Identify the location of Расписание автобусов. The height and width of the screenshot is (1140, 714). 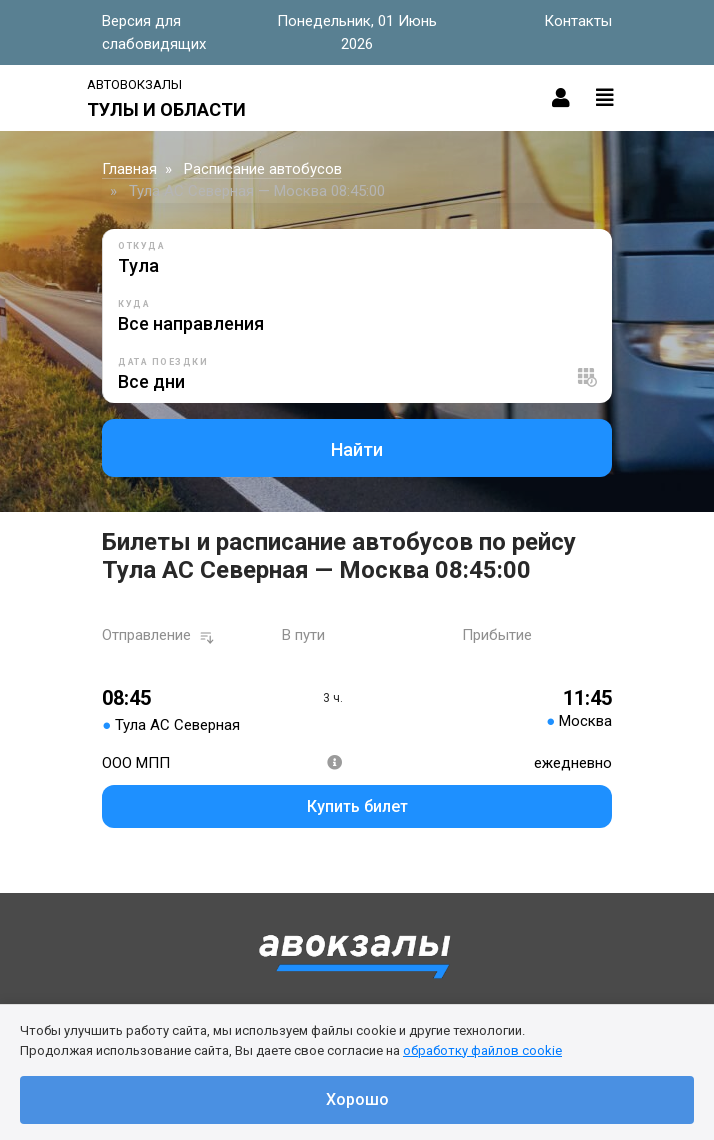
(263, 169).